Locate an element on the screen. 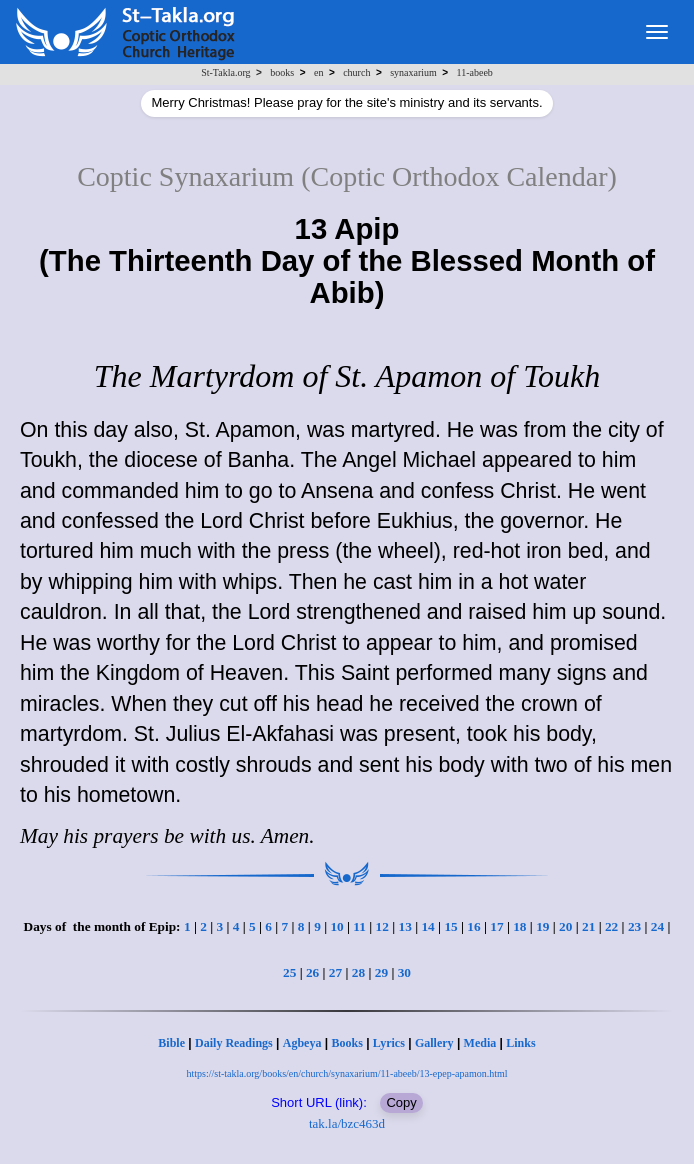 The height and width of the screenshot is (1164, 694). Lyrics is located at coordinates (389, 1043).